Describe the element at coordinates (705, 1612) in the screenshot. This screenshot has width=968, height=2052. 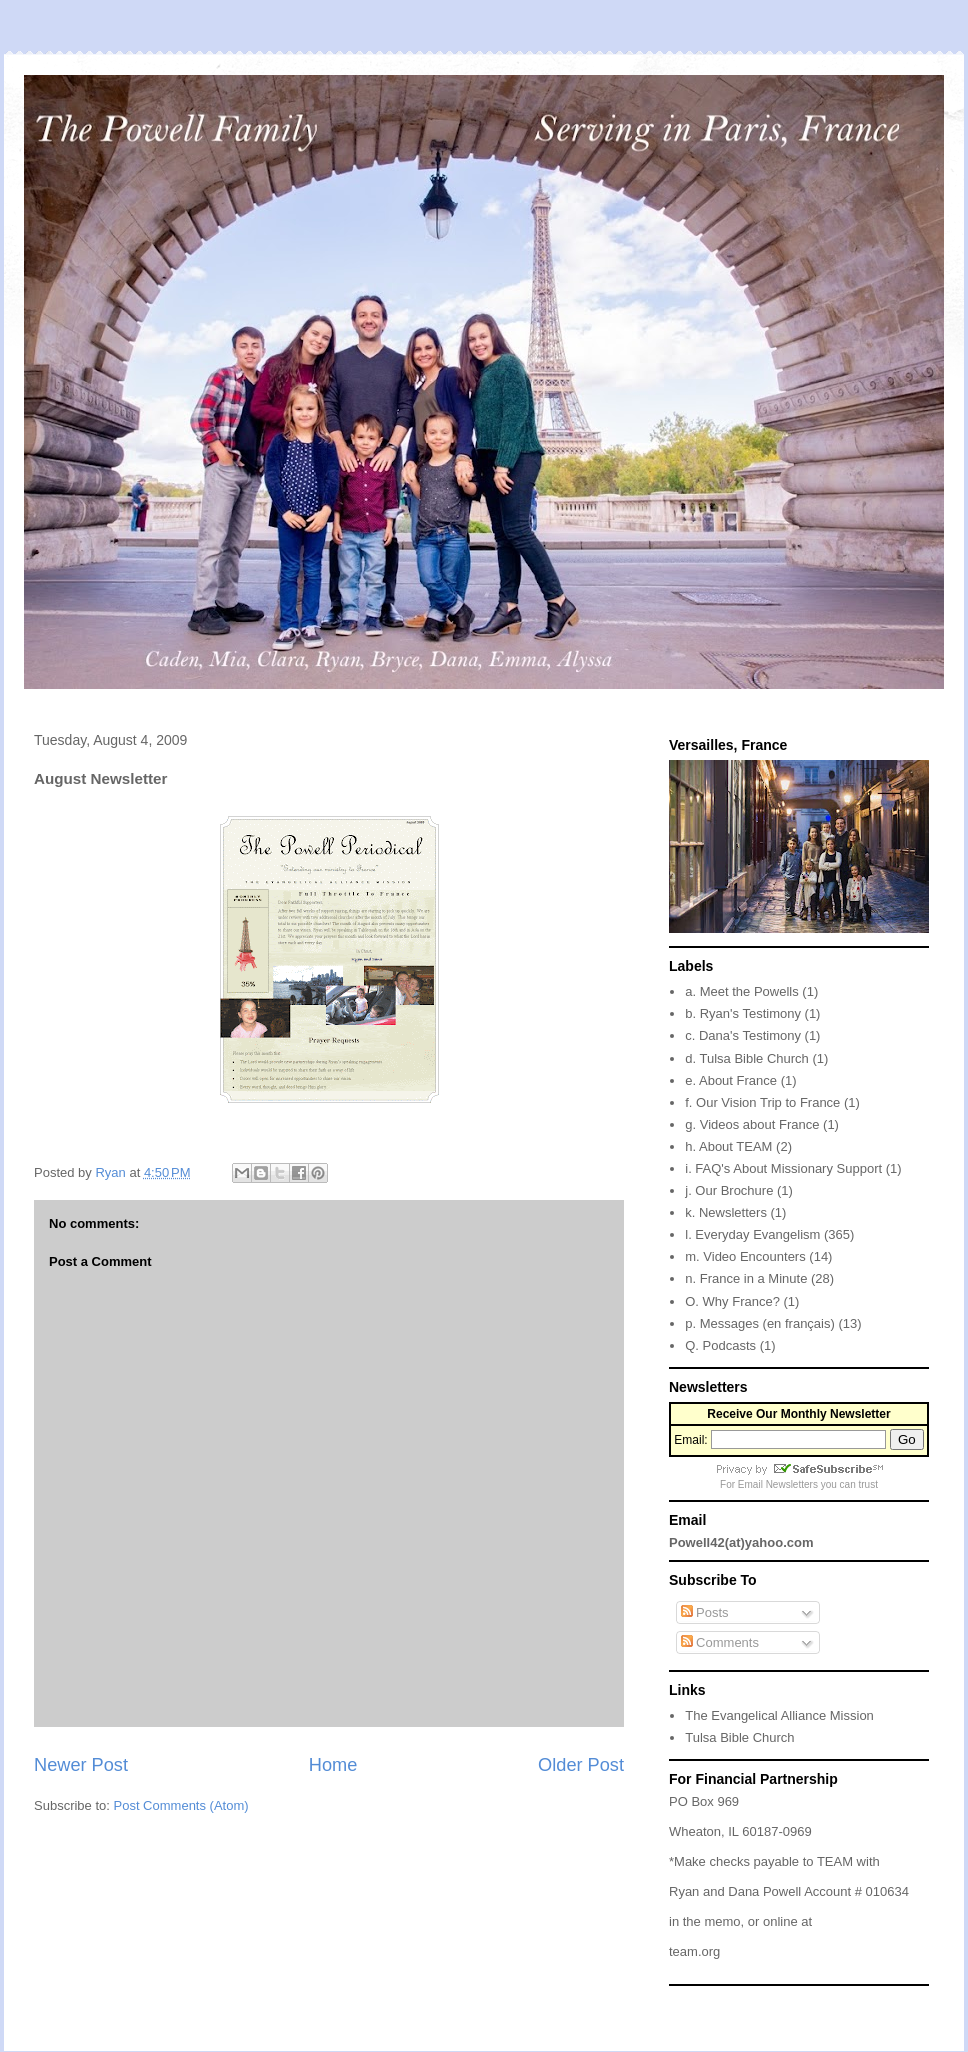
I see `Posts` at that location.